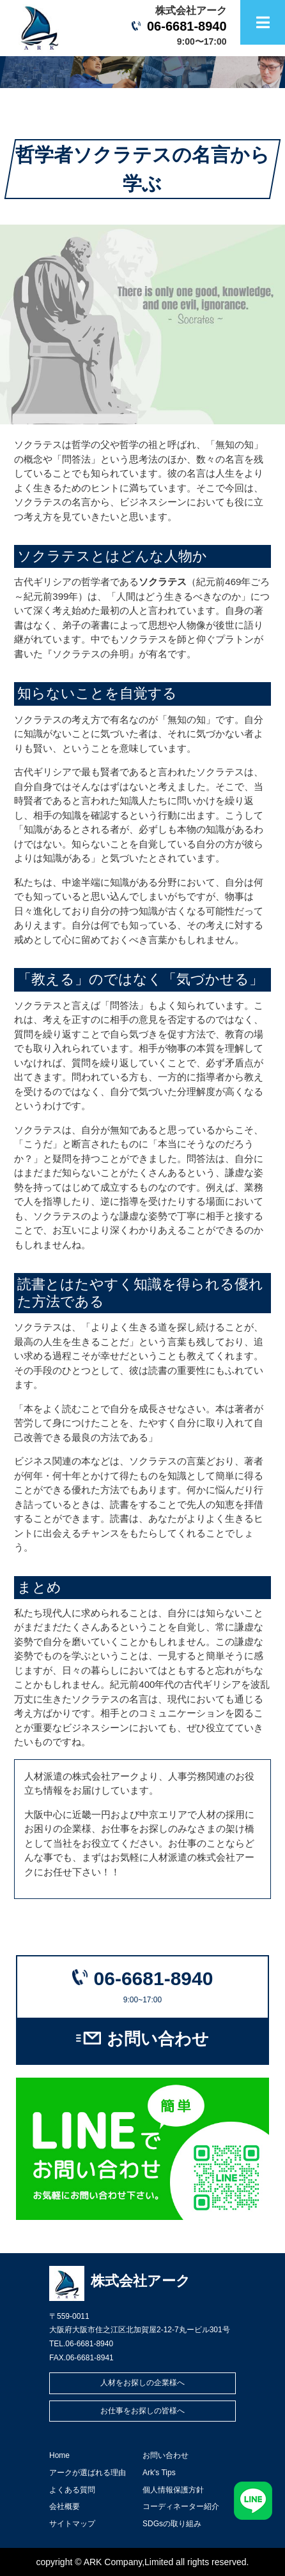 The image size is (285, 2576). I want to click on 人材をお探しの企業様へ, so click(142, 2382).